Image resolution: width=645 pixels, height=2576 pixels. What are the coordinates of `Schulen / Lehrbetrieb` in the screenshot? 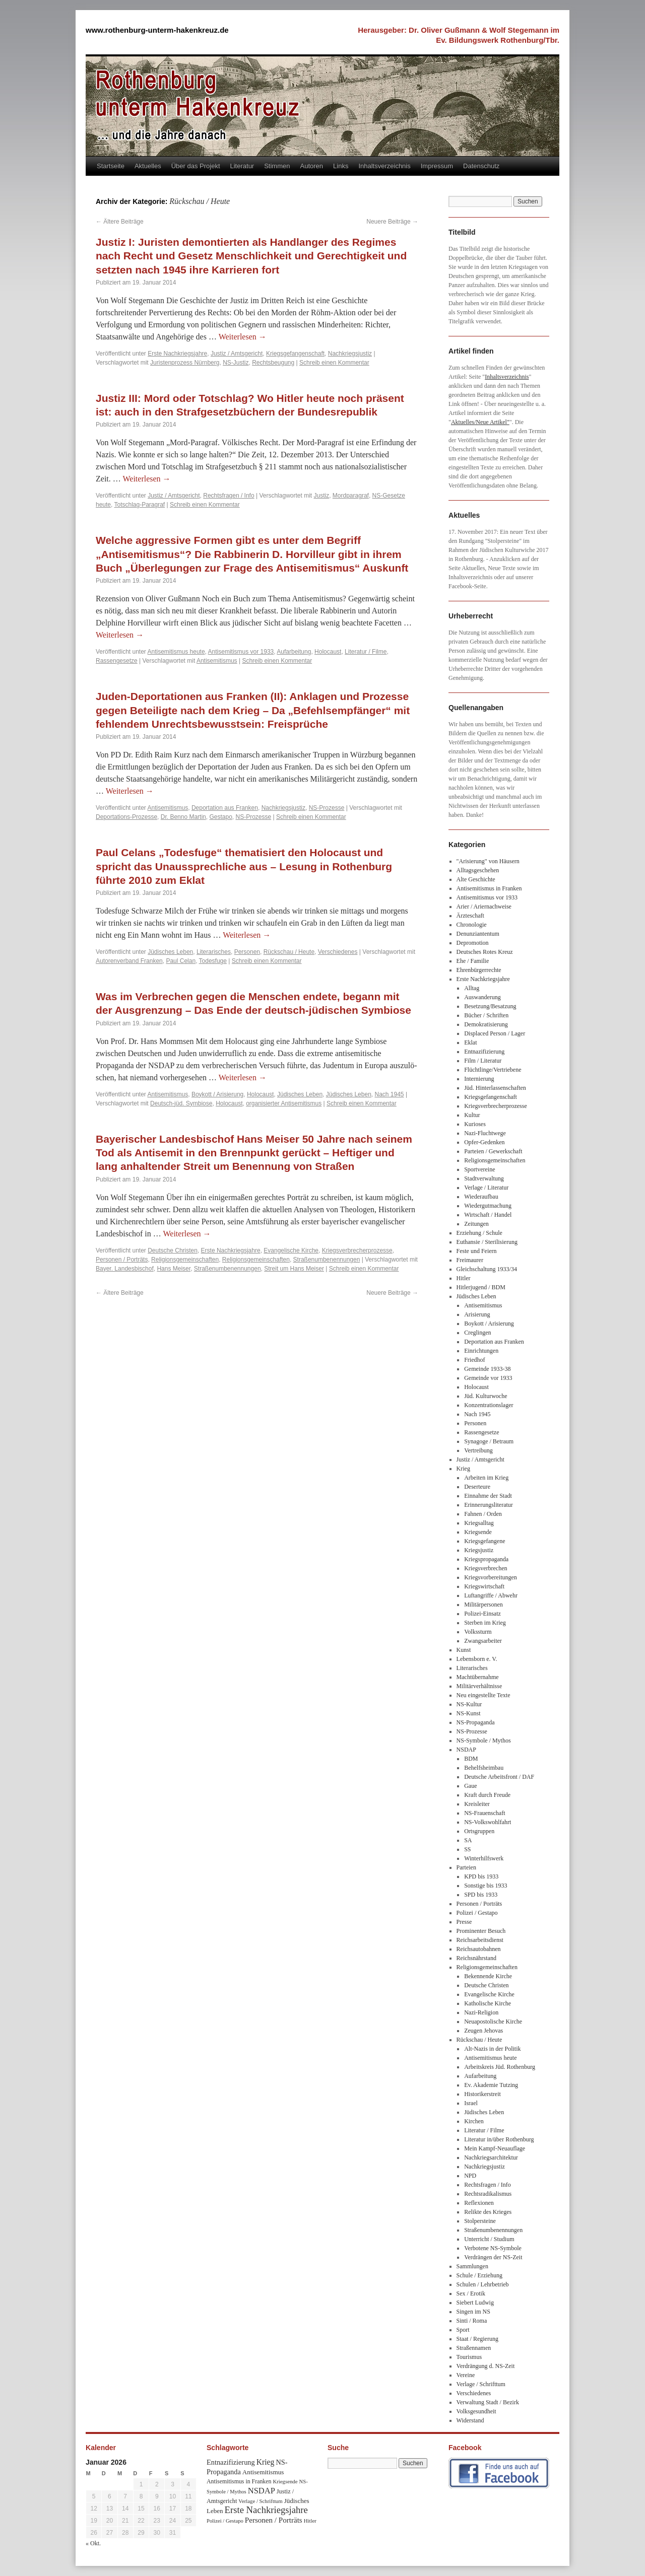 It's located at (483, 2284).